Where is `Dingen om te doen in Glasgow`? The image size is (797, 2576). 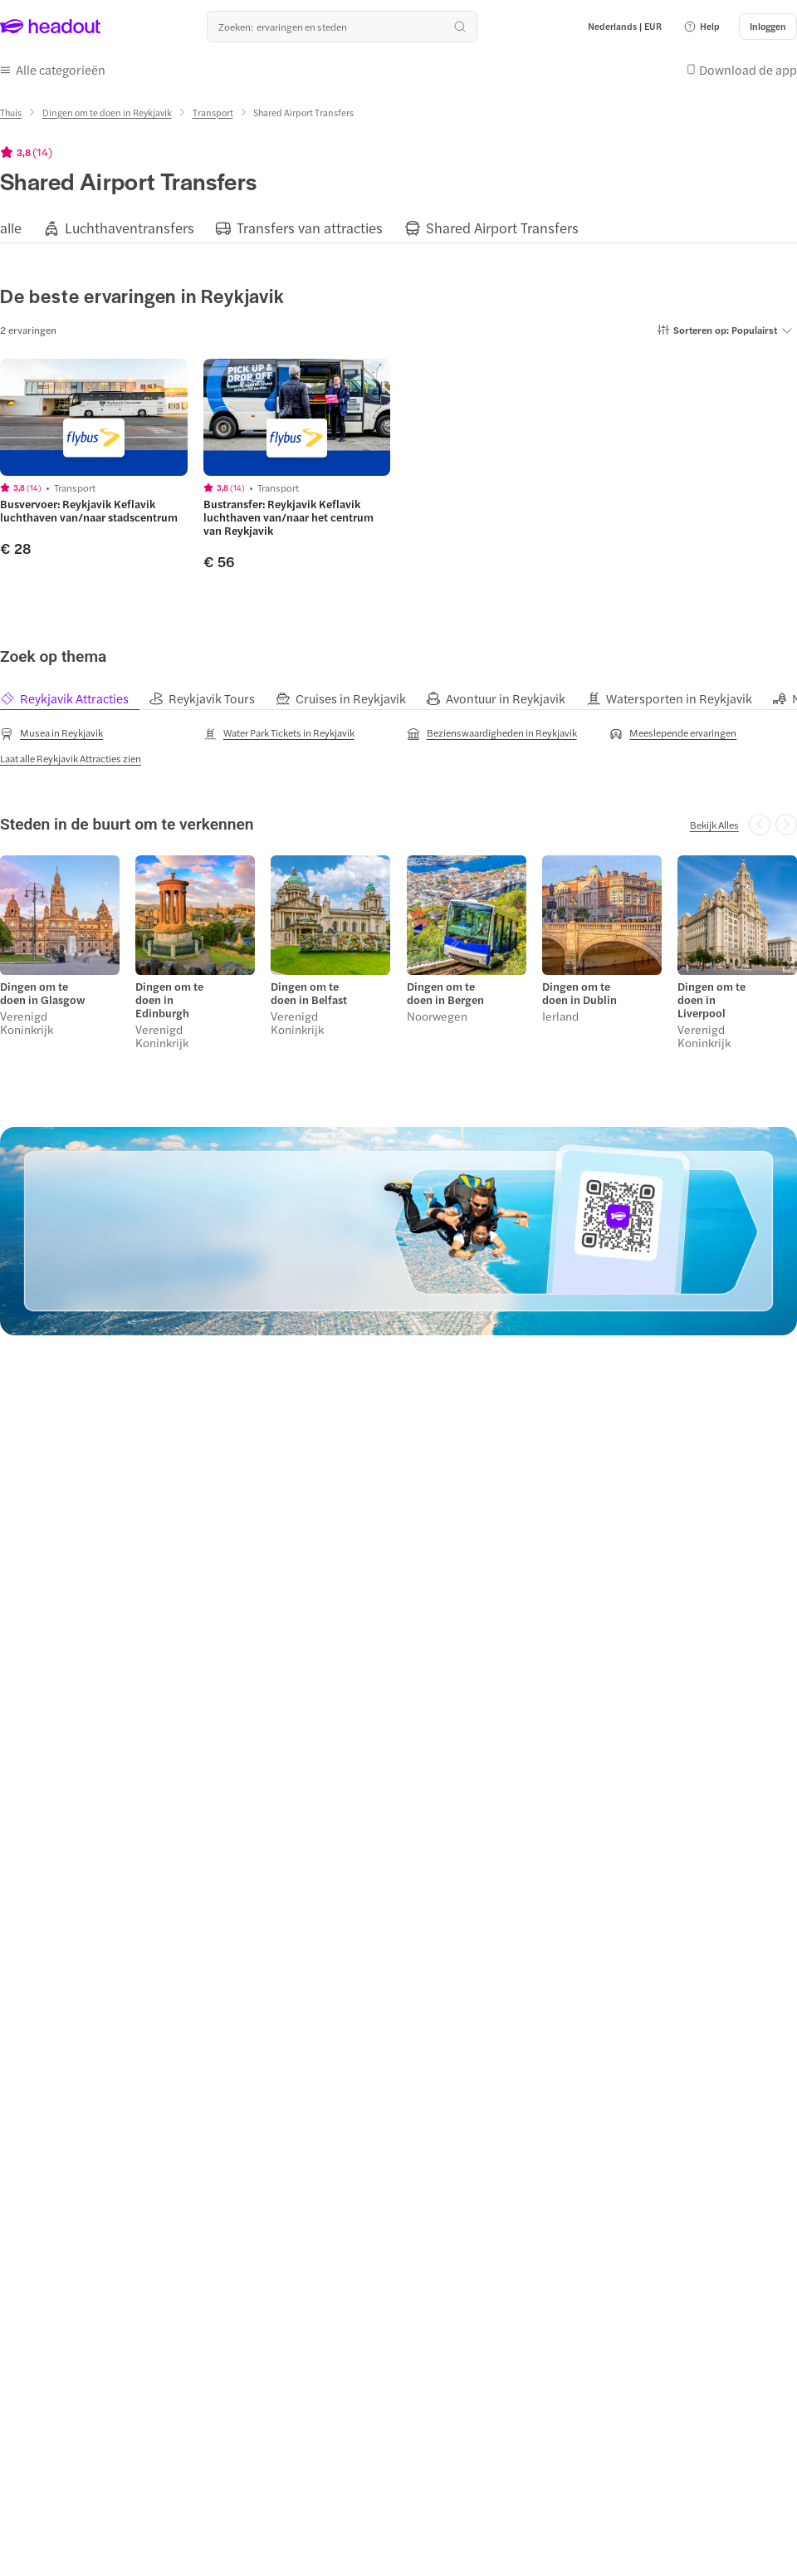 Dingen om te doen in Glasgow is located at coordinates (42, 993).